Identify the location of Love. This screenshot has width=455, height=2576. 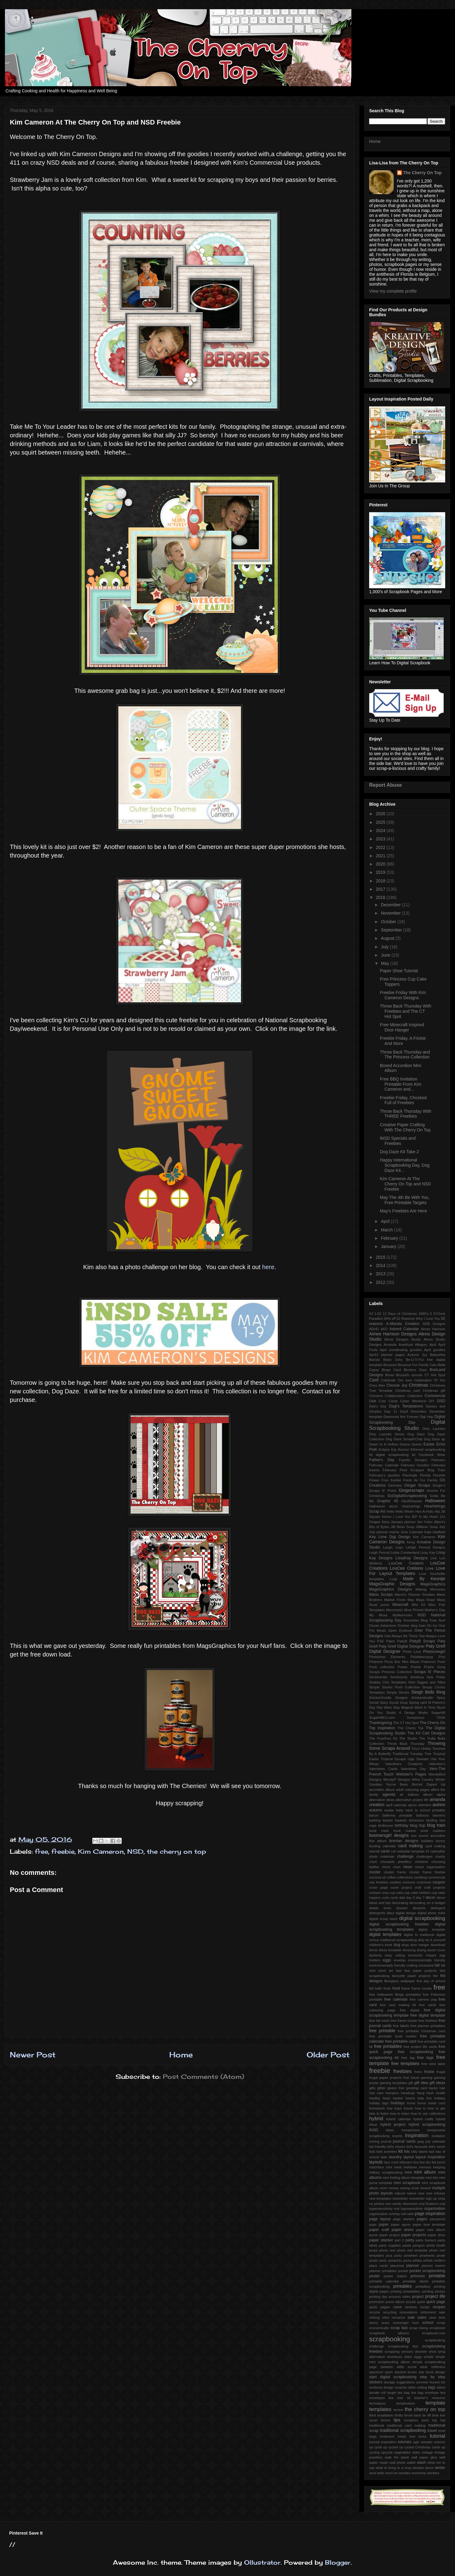
(429, 1568).